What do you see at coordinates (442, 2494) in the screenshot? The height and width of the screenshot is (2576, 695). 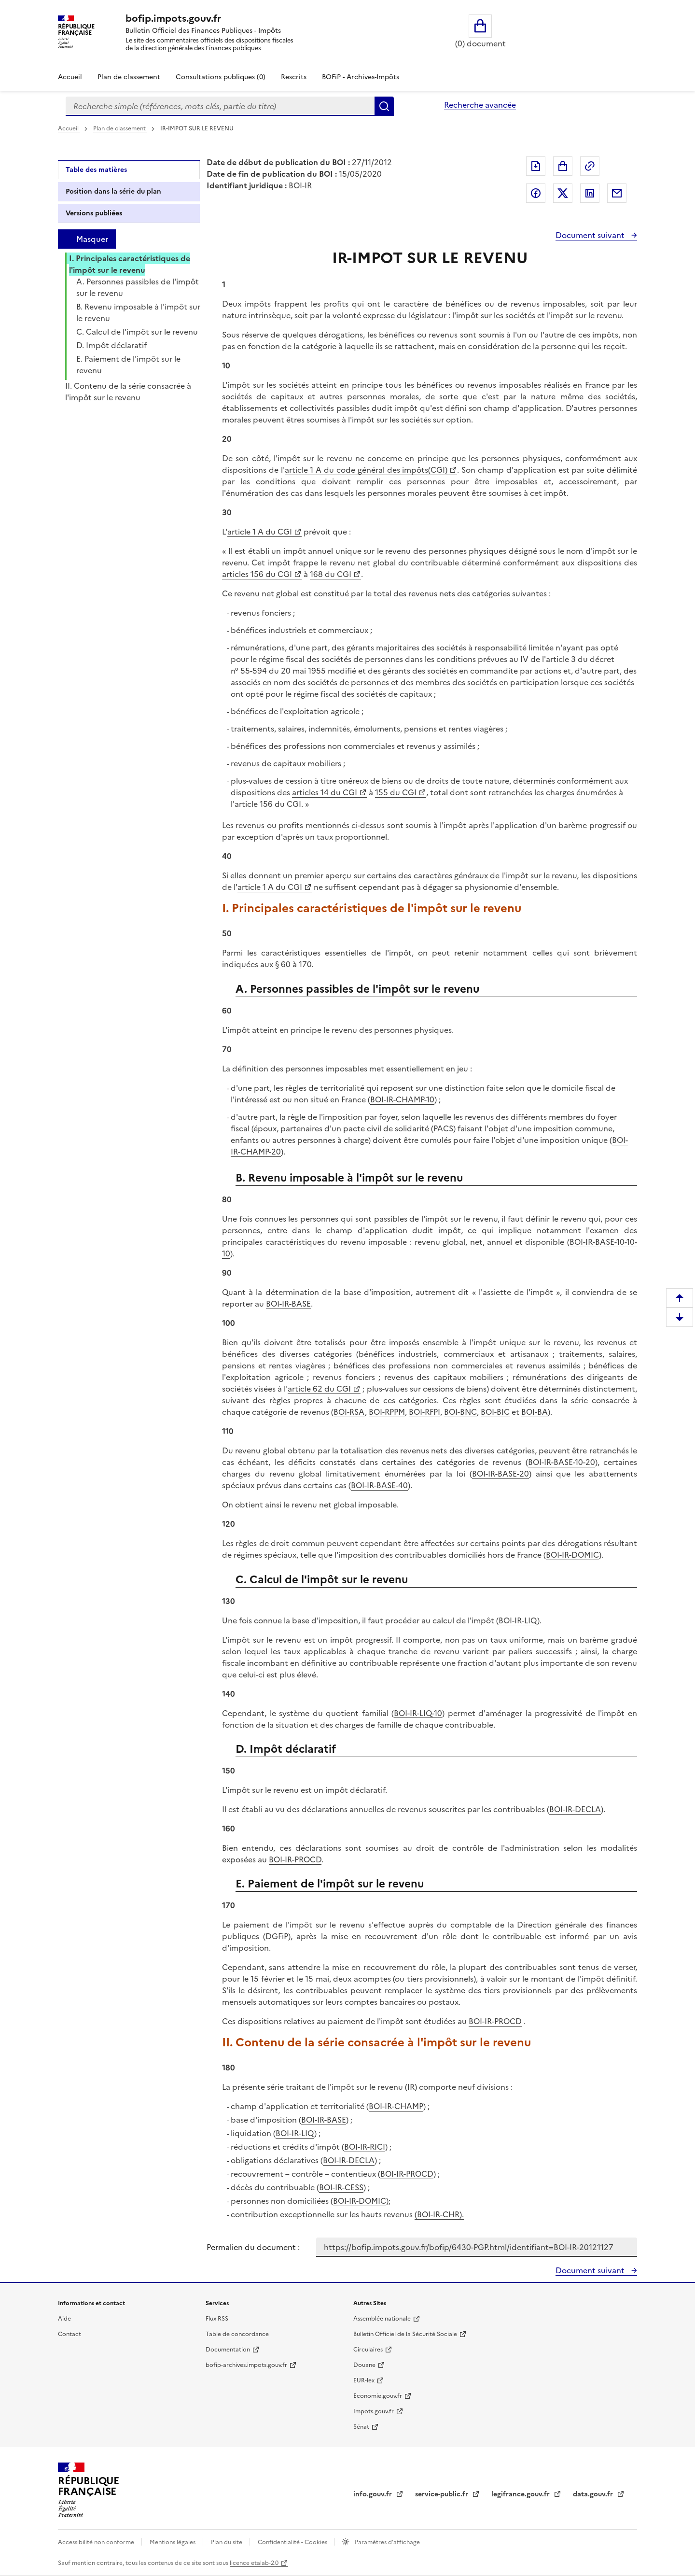 I see `service-public.fr` at bounding box center [442, 2494].